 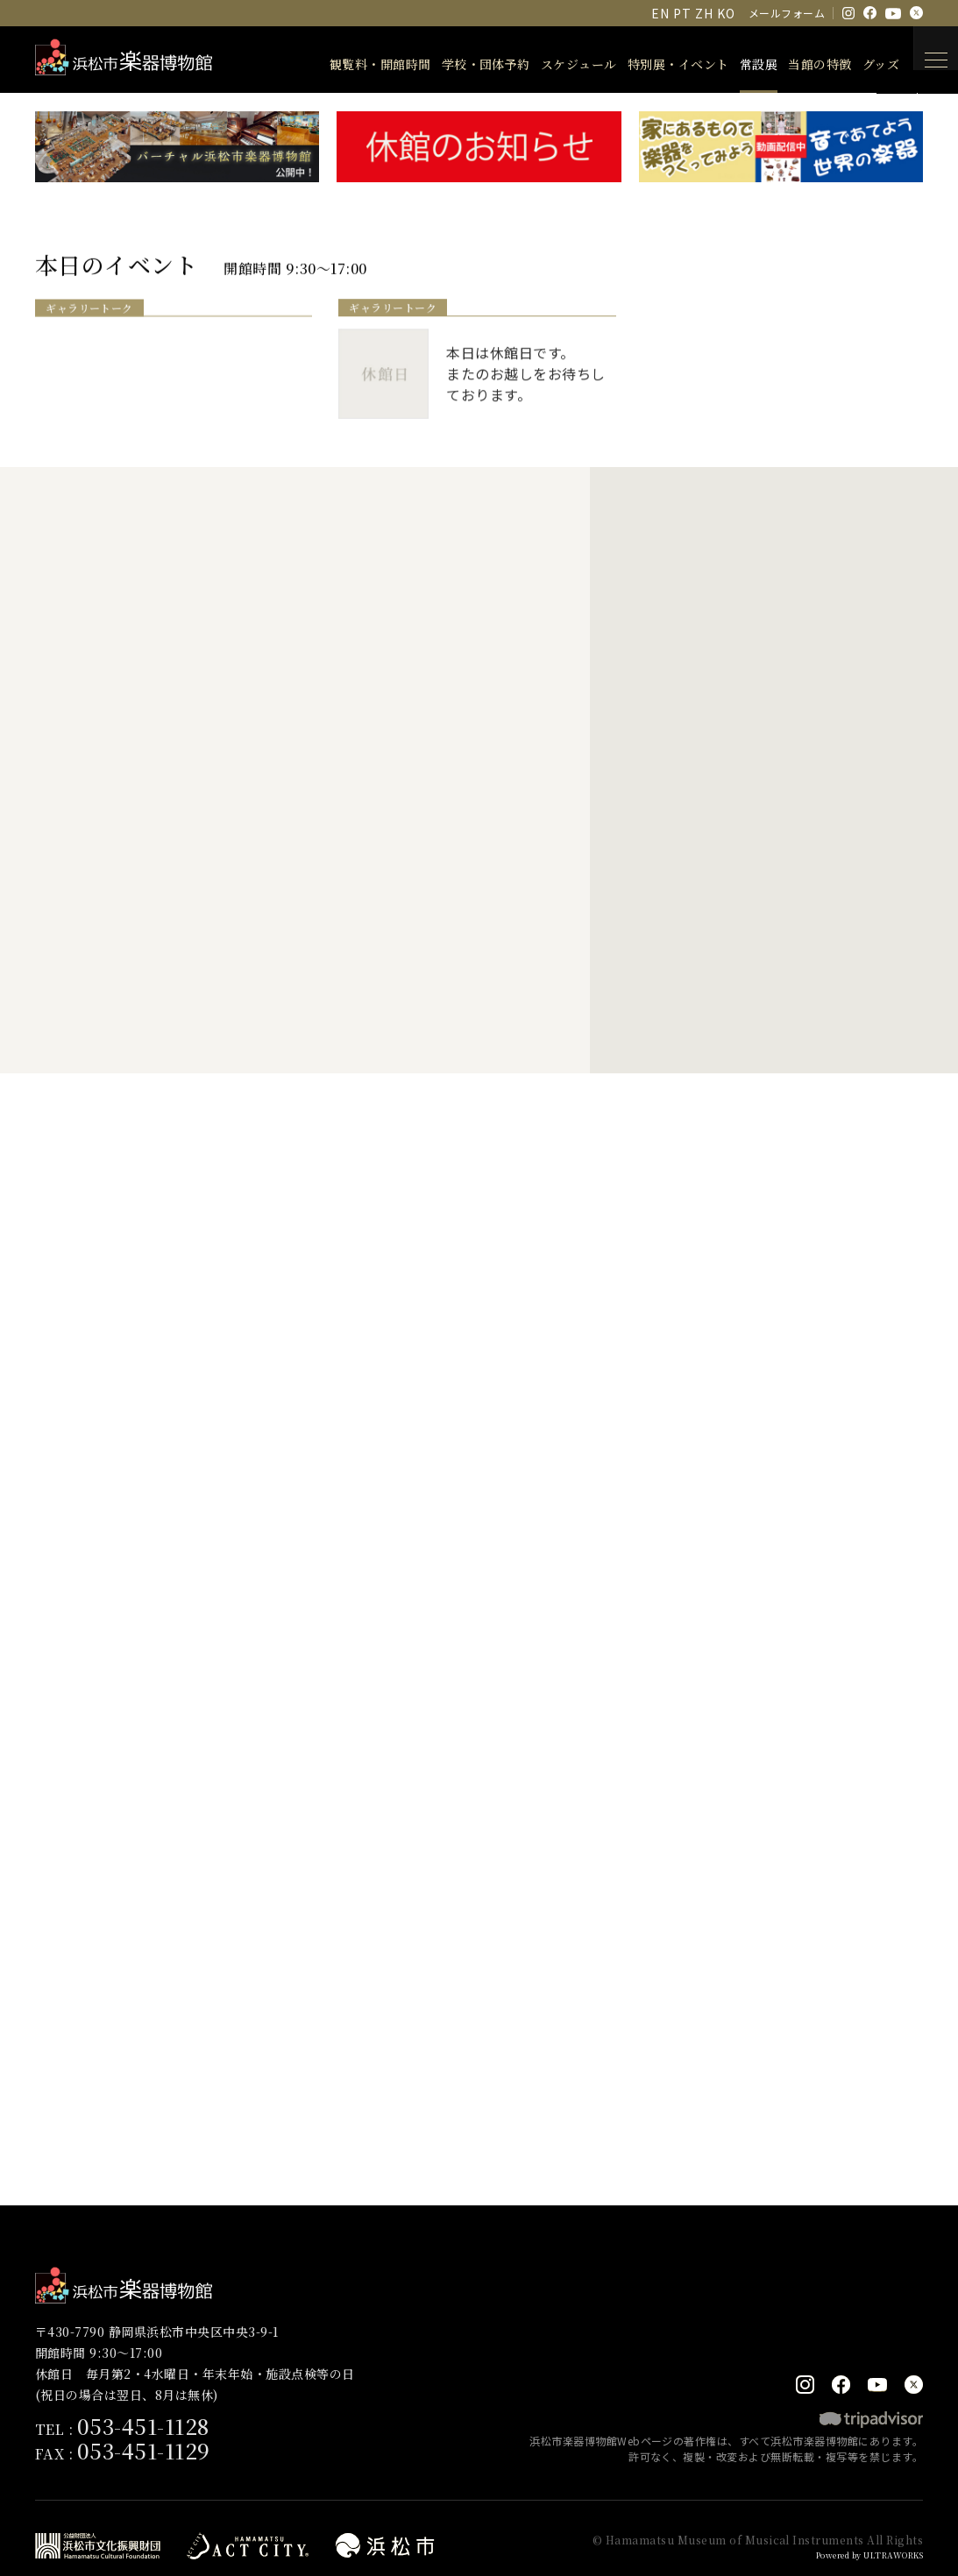 What do you see at coordinates (725, 13) in the screenshot?
I see `KO` at bounding box center [725, 13].